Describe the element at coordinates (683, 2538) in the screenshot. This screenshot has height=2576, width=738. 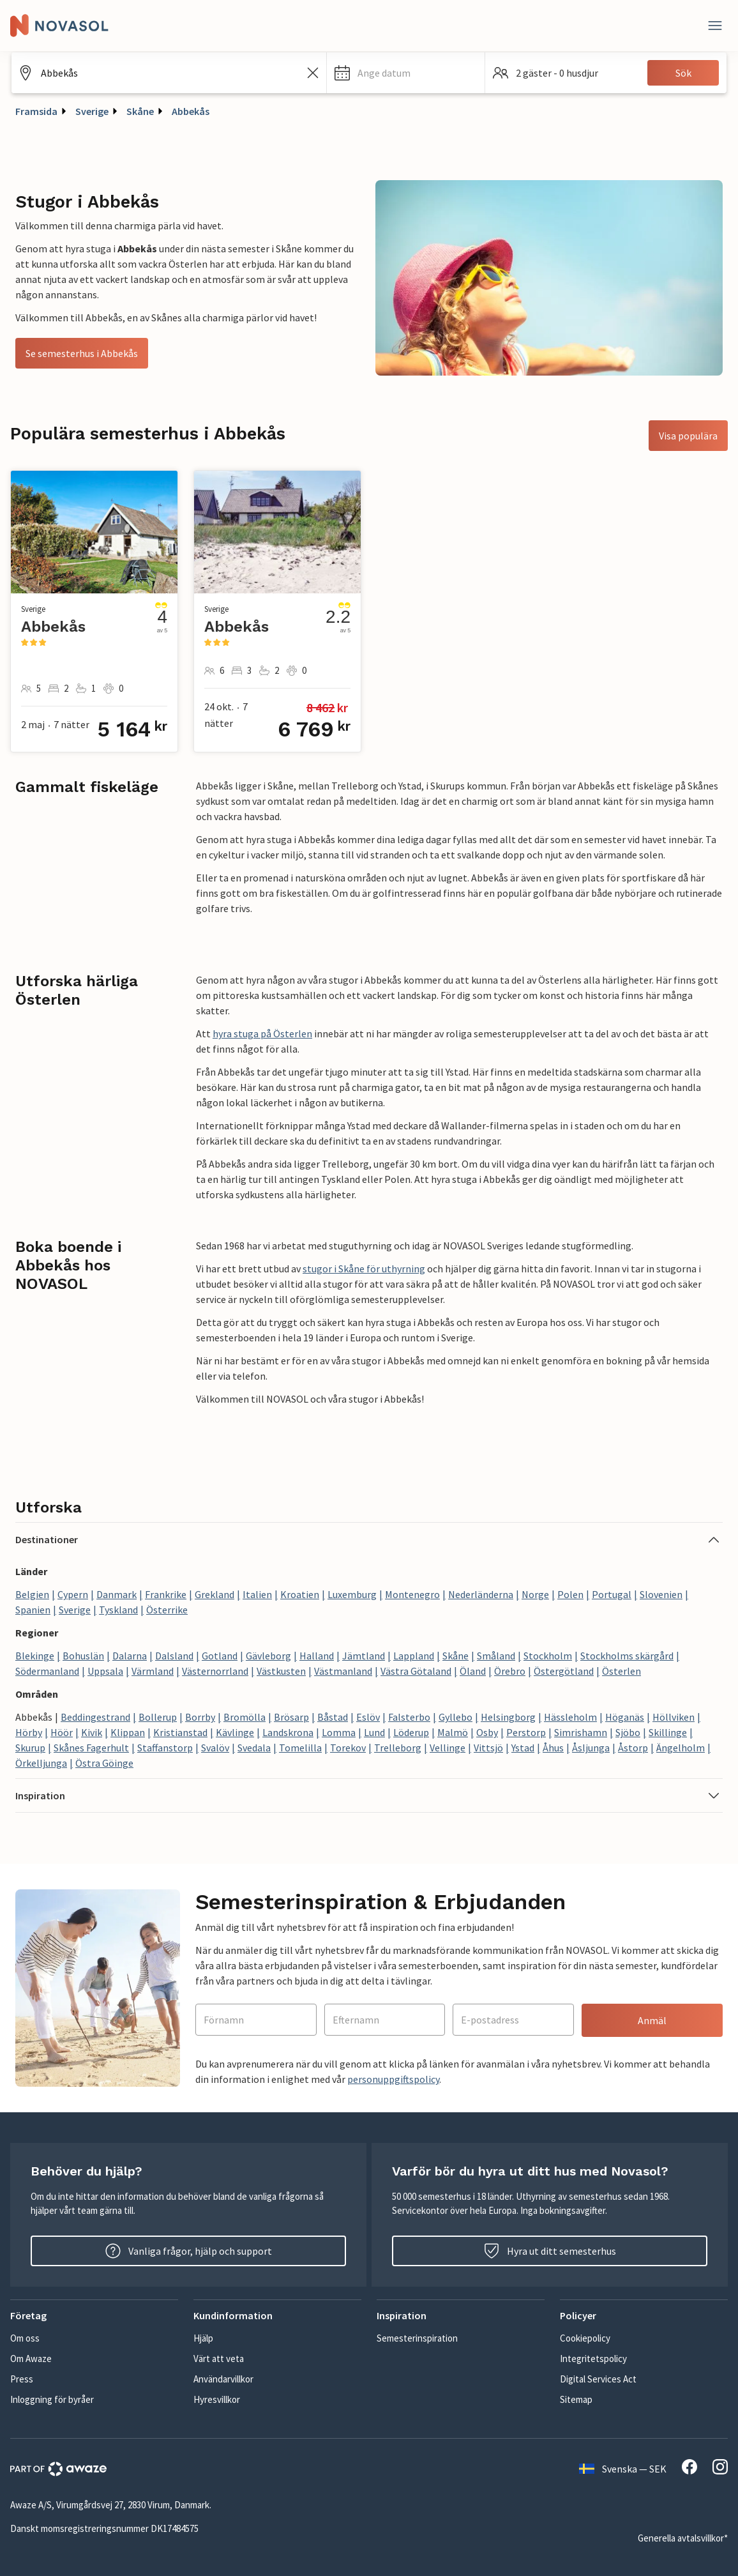
I see `Generella avtalsvillkor*` at that location.